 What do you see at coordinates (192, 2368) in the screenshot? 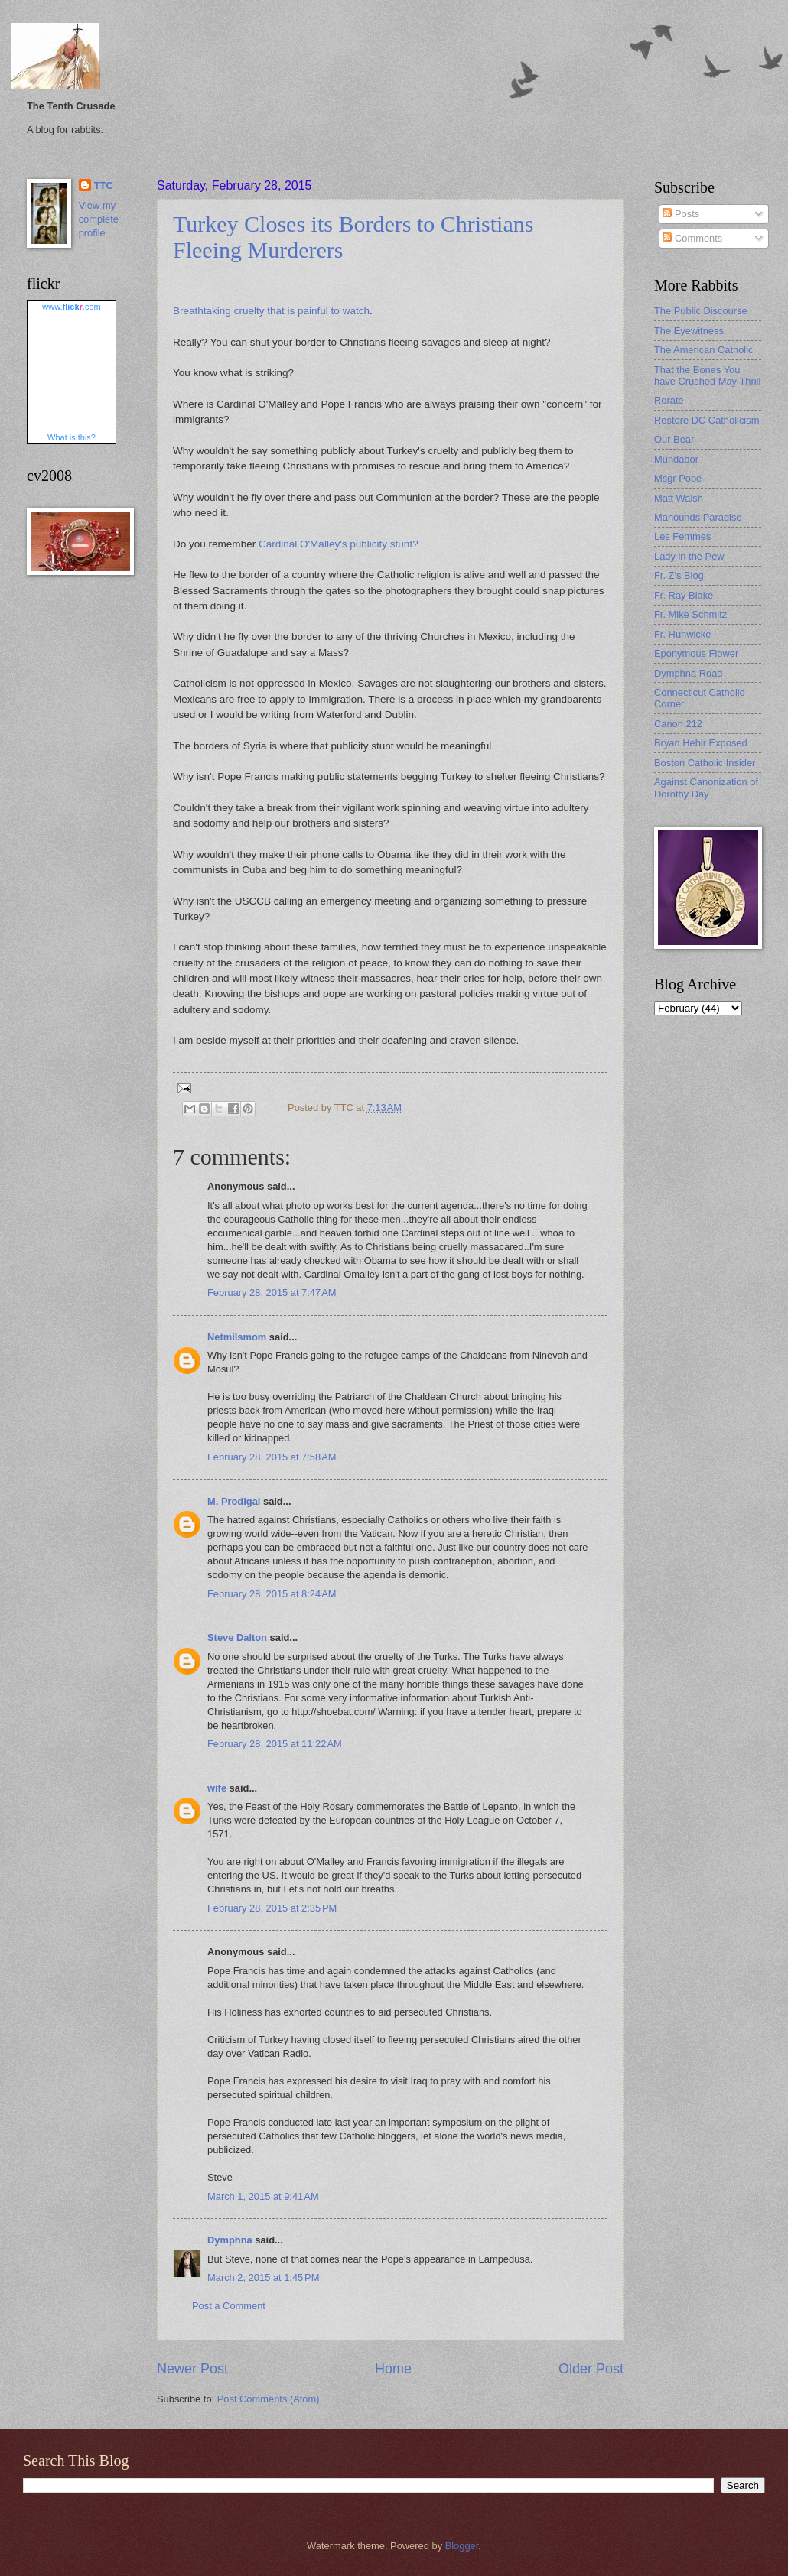
I see `Newer Post` at bounding box center [192, 2368].